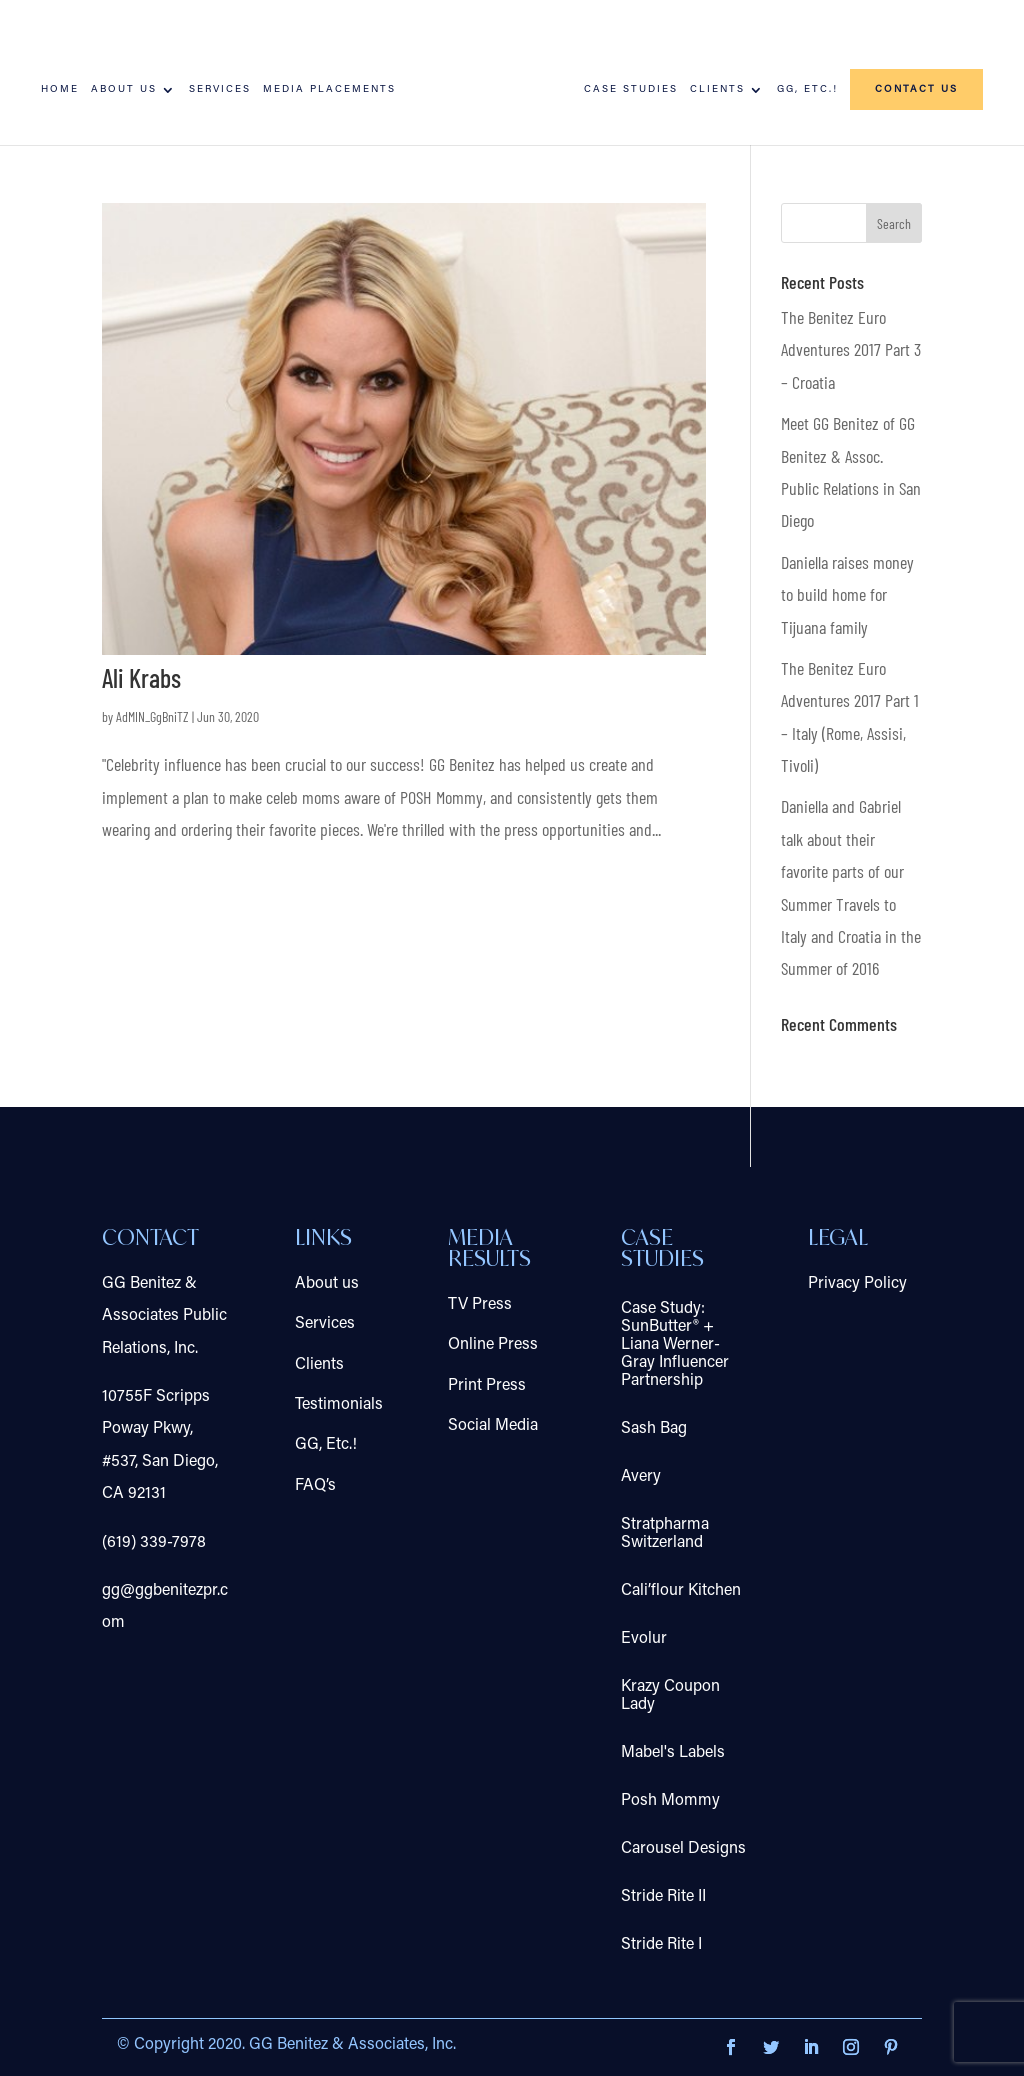 The width and height of the screenshot is (1024, 2076). I want to click on Carousel Designs, so click(683, 1849).